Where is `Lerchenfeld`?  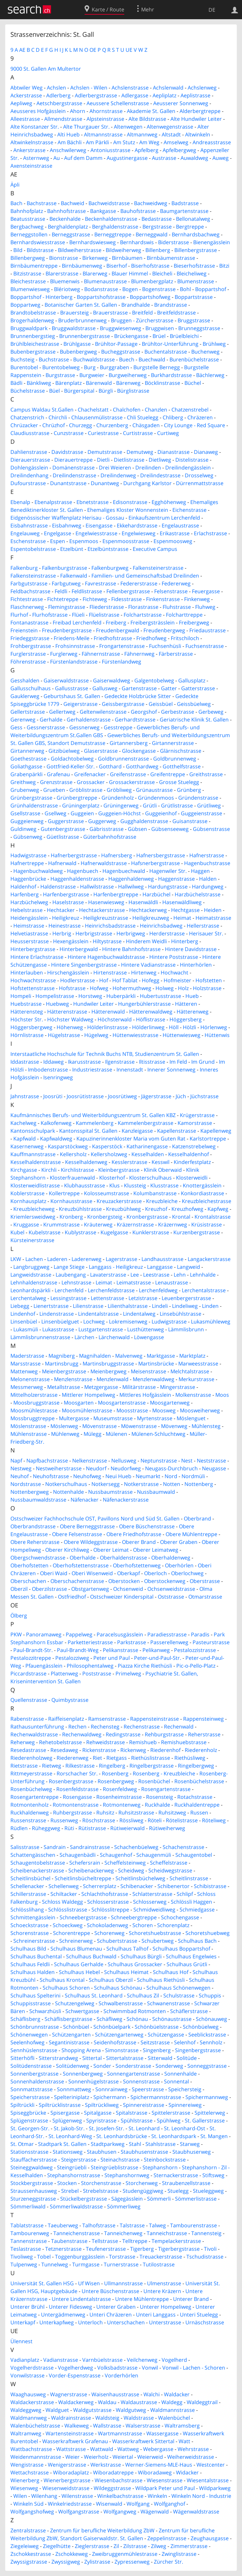 Lerchenfeld is located at coordinates (69, 1290).